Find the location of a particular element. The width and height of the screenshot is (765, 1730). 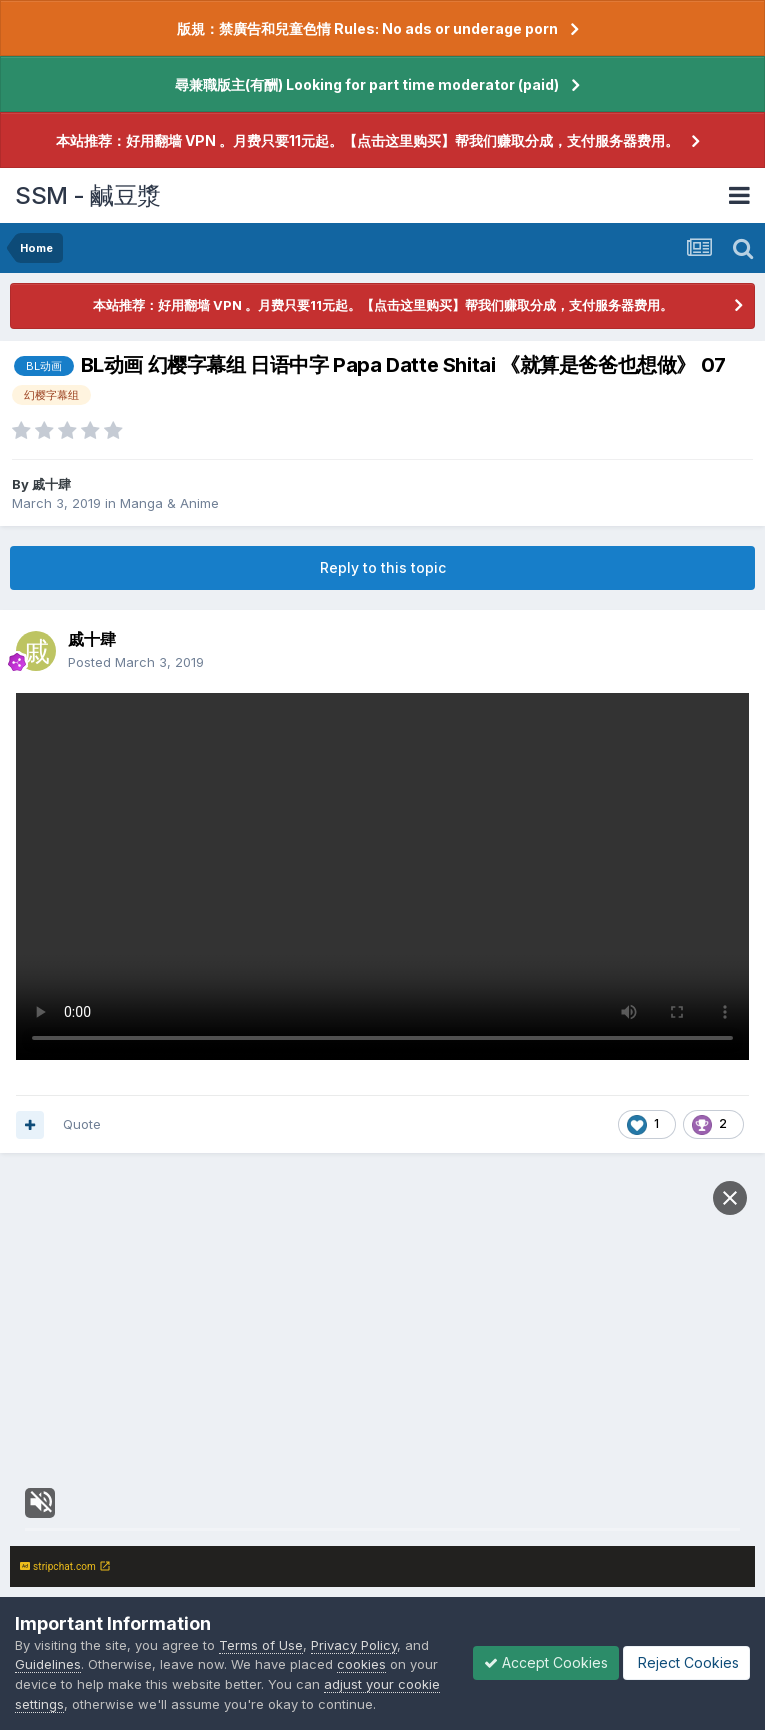

Guidelines is located at coordinates (48, 1664).